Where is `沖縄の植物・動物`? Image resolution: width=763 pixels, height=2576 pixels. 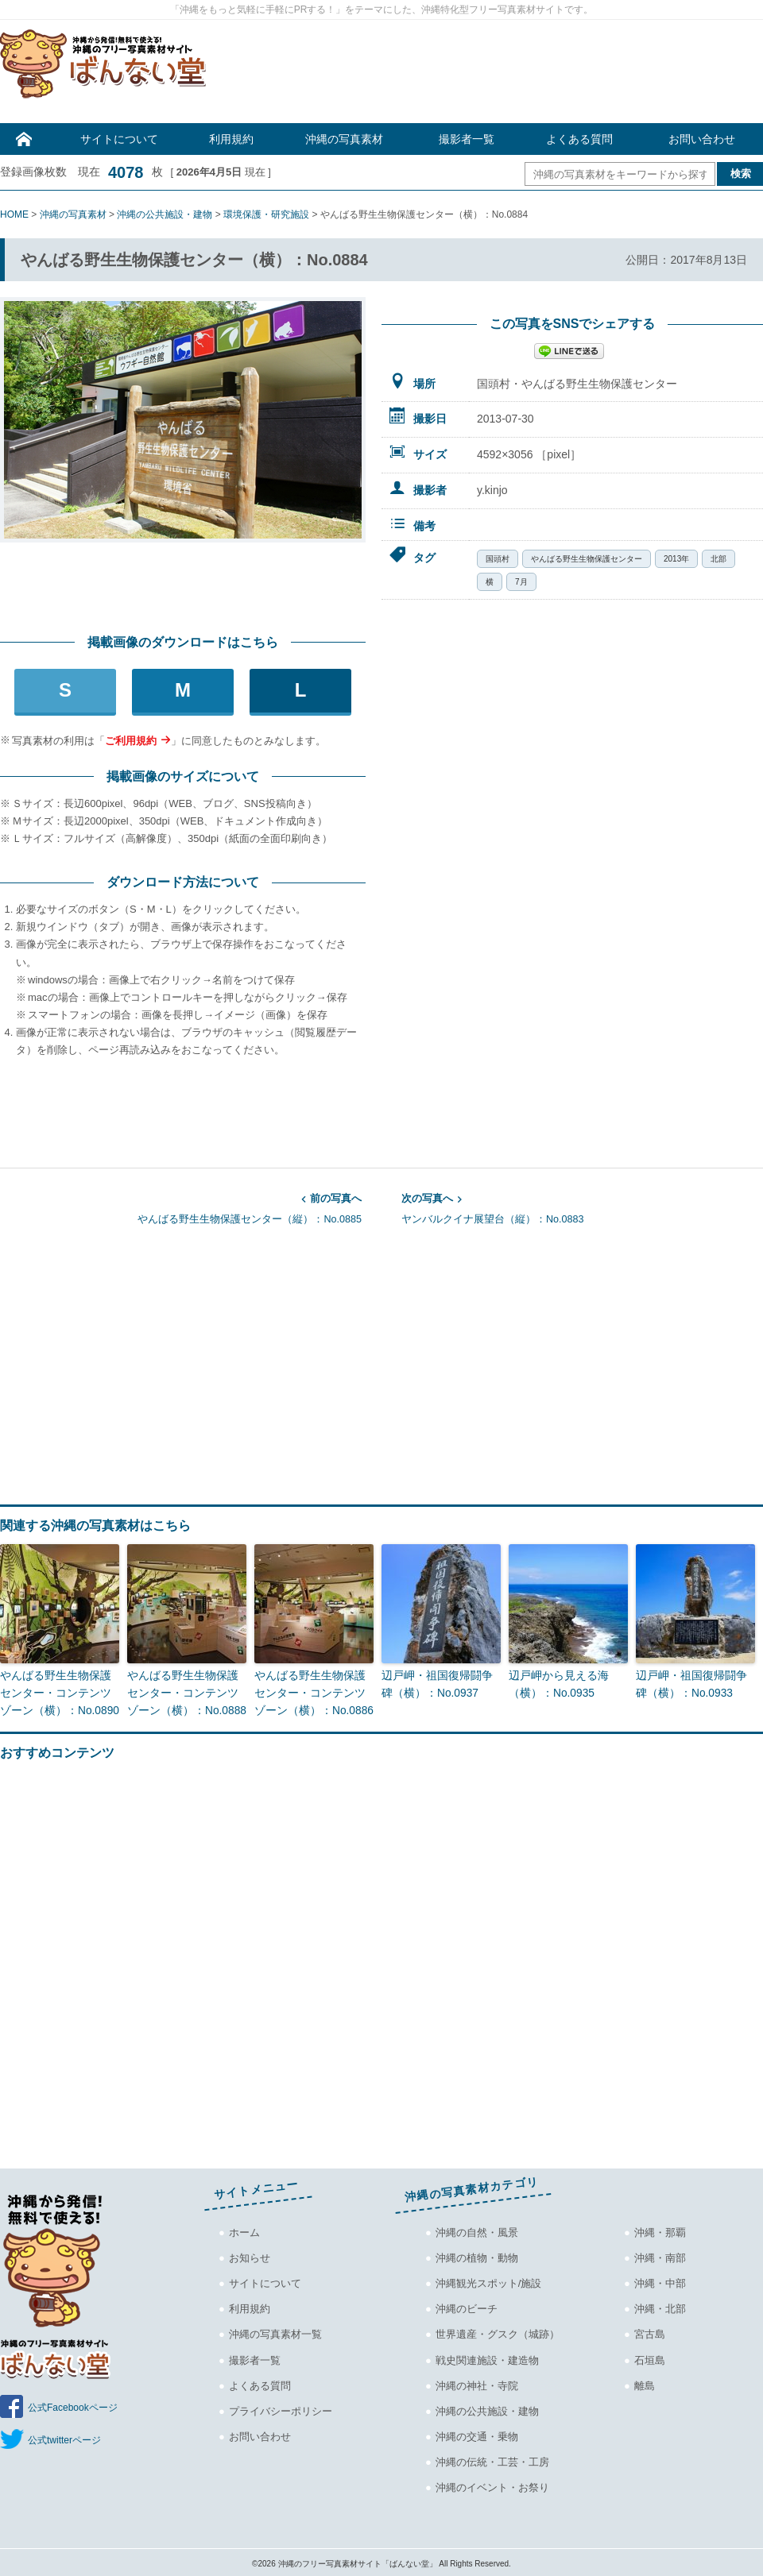 沖縄の植物・動物 is located at coordinates (477, 2255).